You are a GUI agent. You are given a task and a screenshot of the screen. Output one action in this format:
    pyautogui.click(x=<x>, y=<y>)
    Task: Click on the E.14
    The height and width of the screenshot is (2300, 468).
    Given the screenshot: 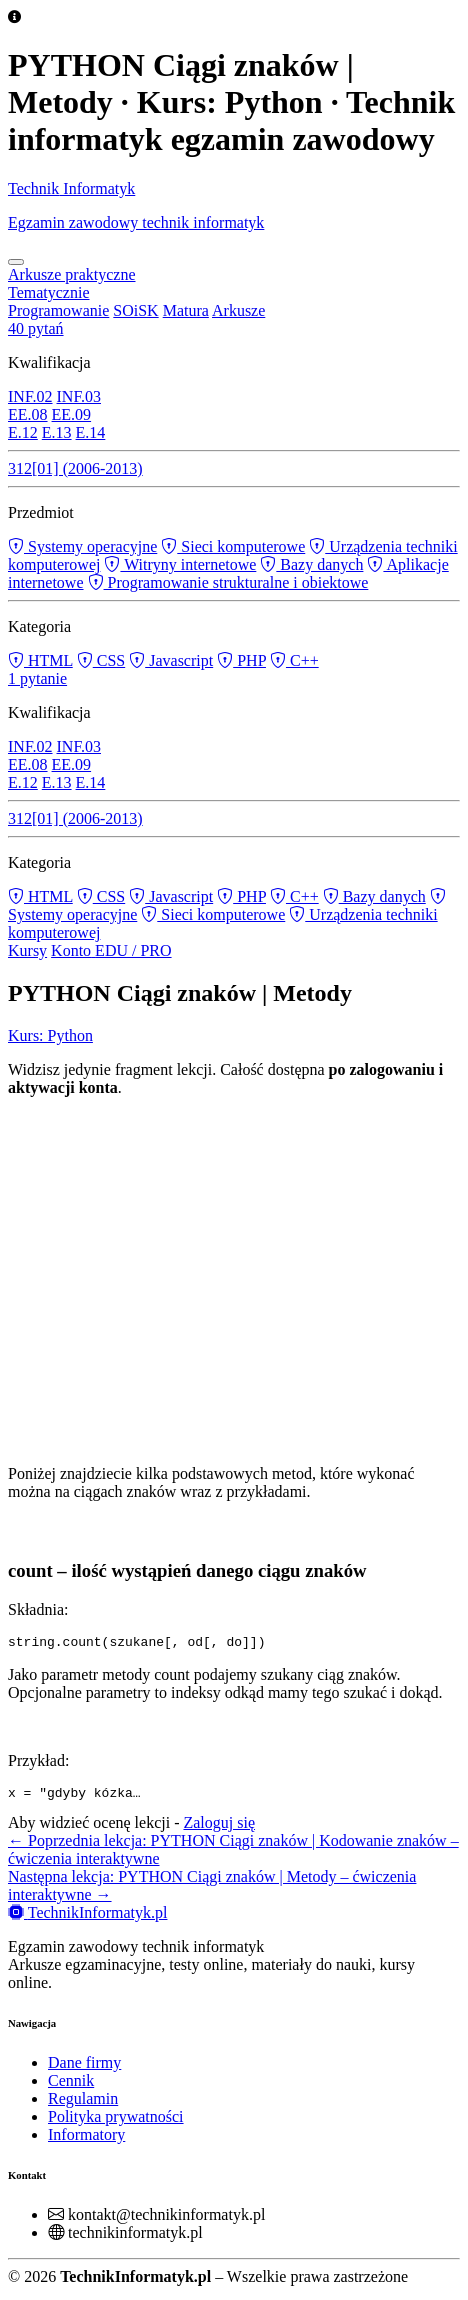 What is the action you would take?
    pyautogui.click(x=91, y=432)
    